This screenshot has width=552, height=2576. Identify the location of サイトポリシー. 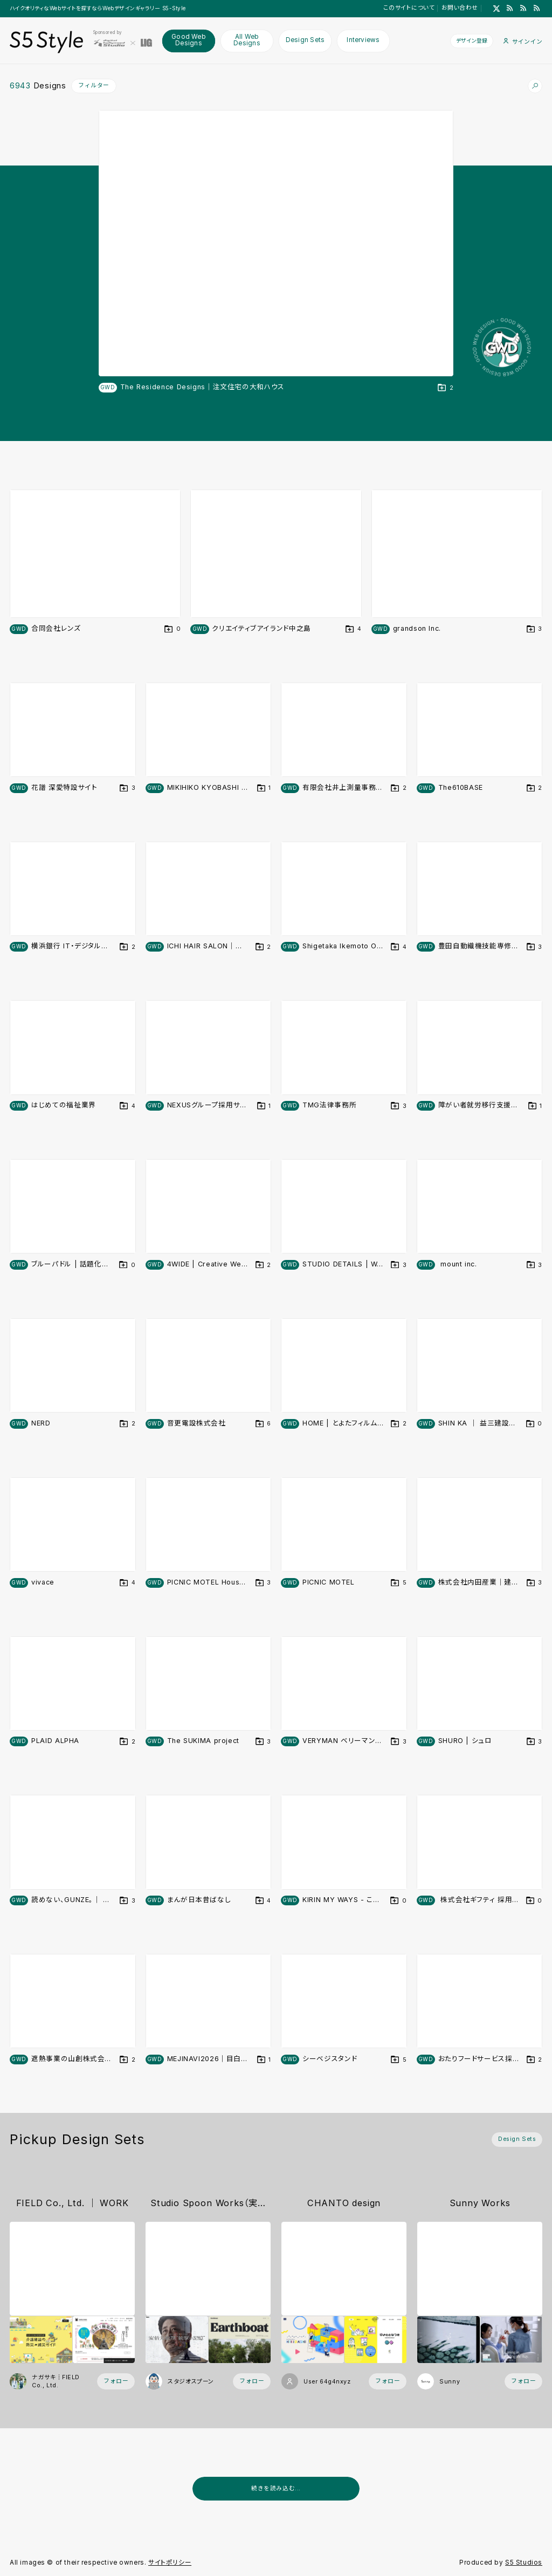
(169, 2562).